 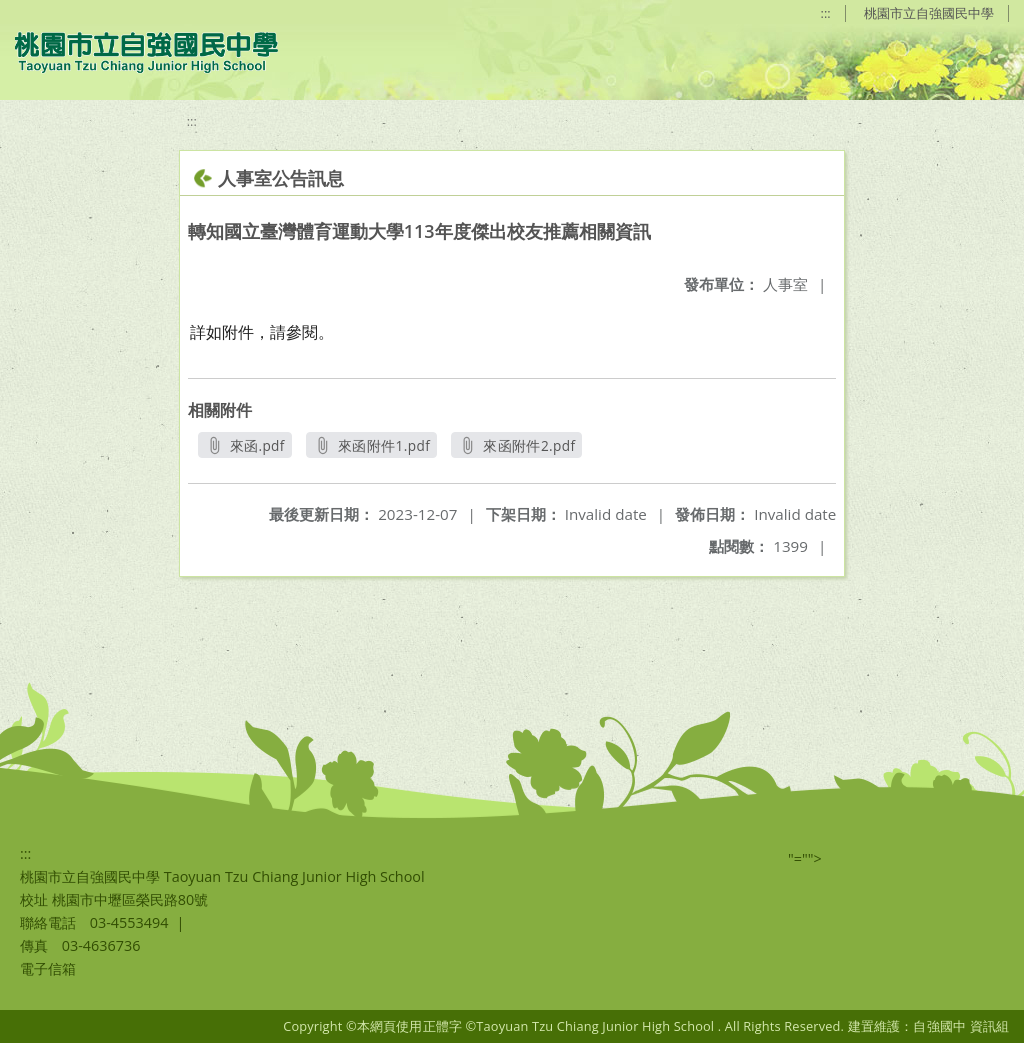 I want to click on 桃園市立自強國民中學, so click(x=929, y=13).